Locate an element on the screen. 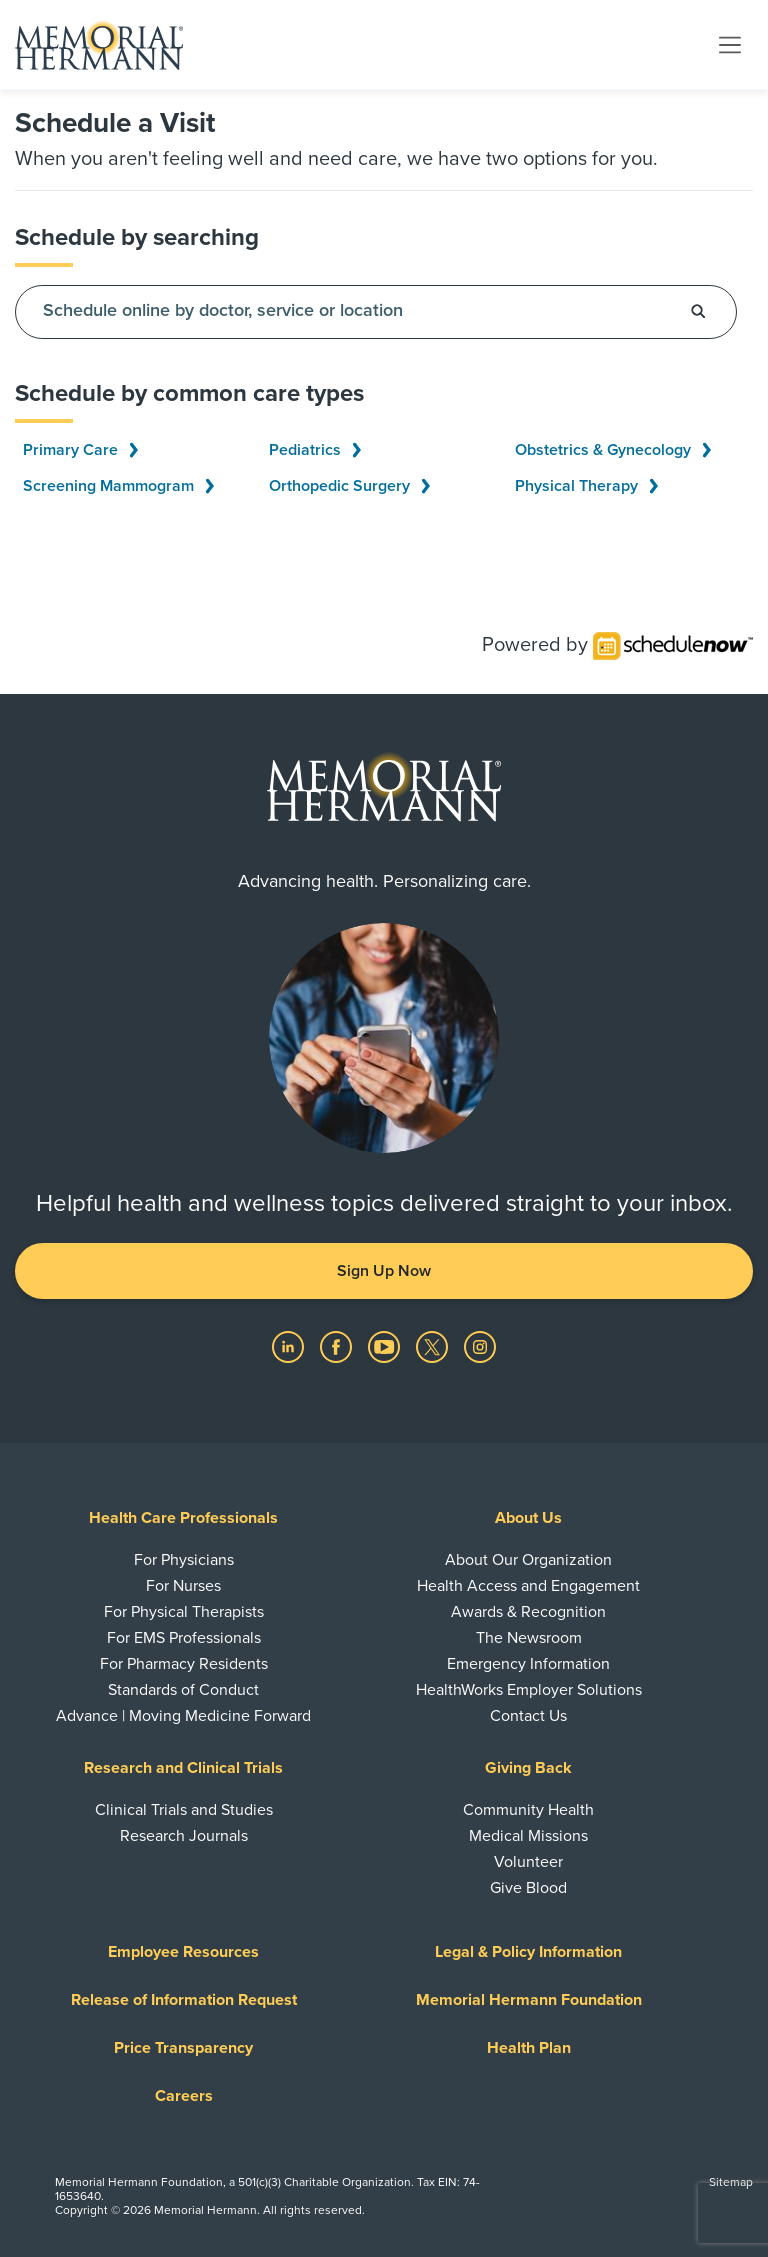 The image size is (768, 2257). About Us is located at coordinates (528, 1518).